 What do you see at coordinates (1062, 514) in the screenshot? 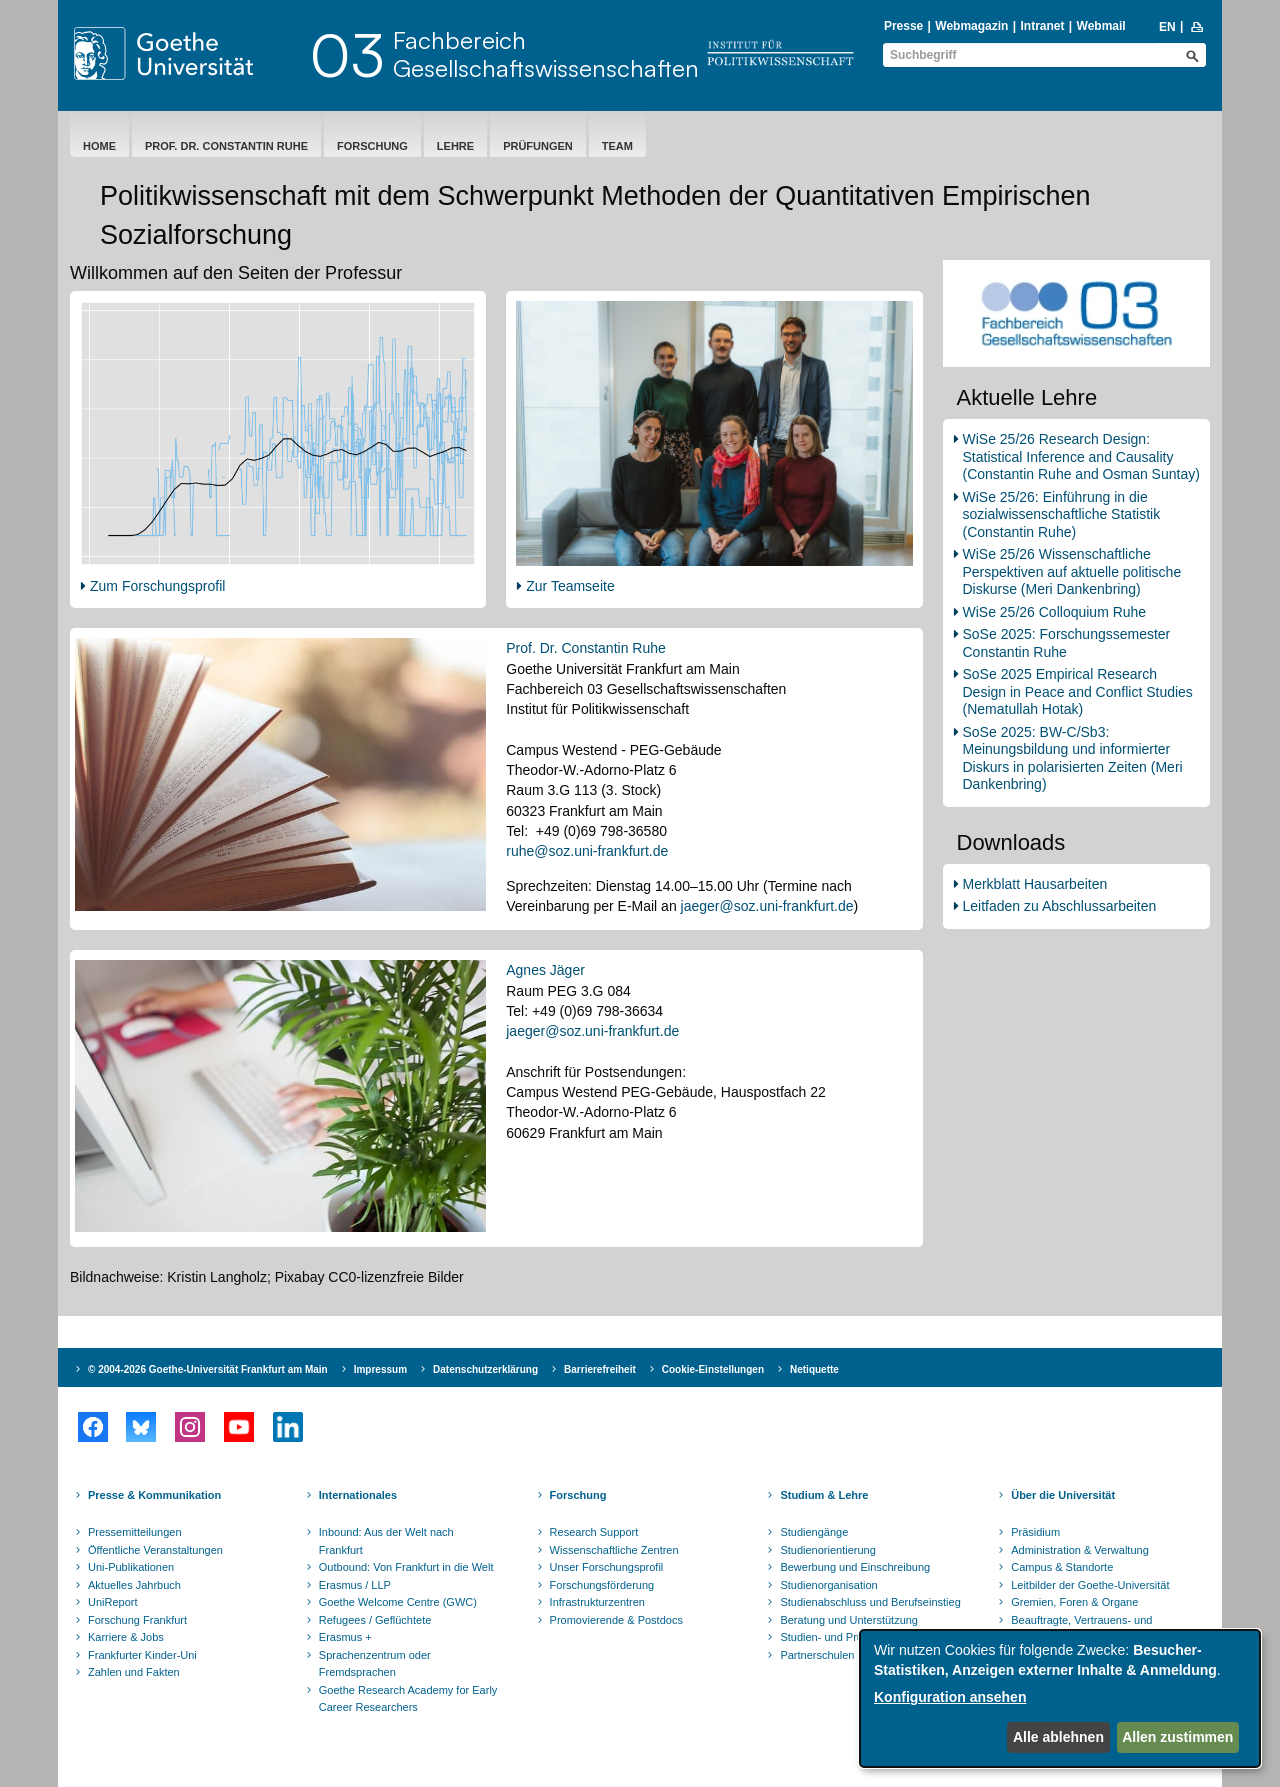
I see `WiSe 25/26: Einführung in die sozialwissenschaftliche Statistik (Constantin Ruhe)` at bounding box center [1062, 514].